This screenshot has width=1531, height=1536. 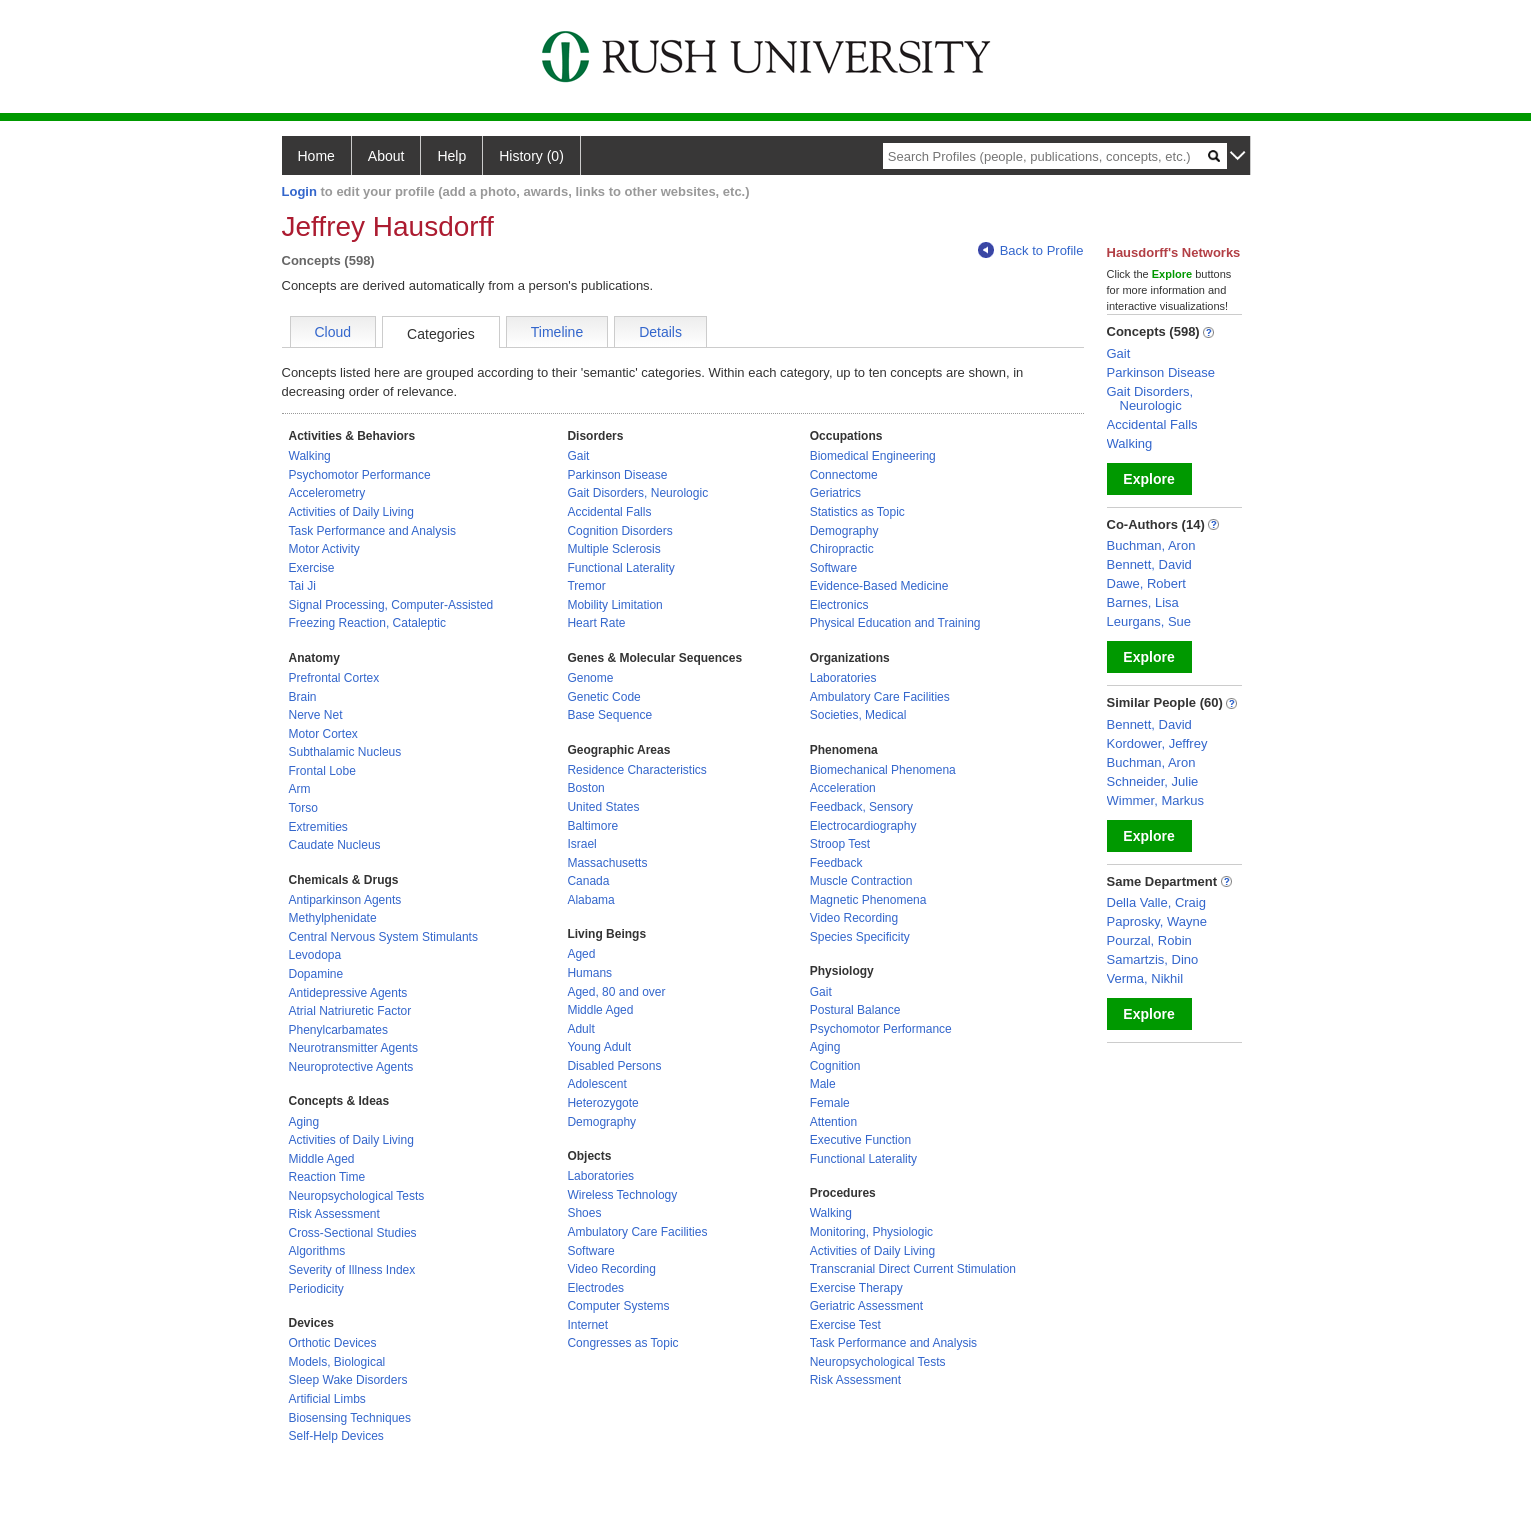 I want to click on Baltimore, so click(x=592, y=826).